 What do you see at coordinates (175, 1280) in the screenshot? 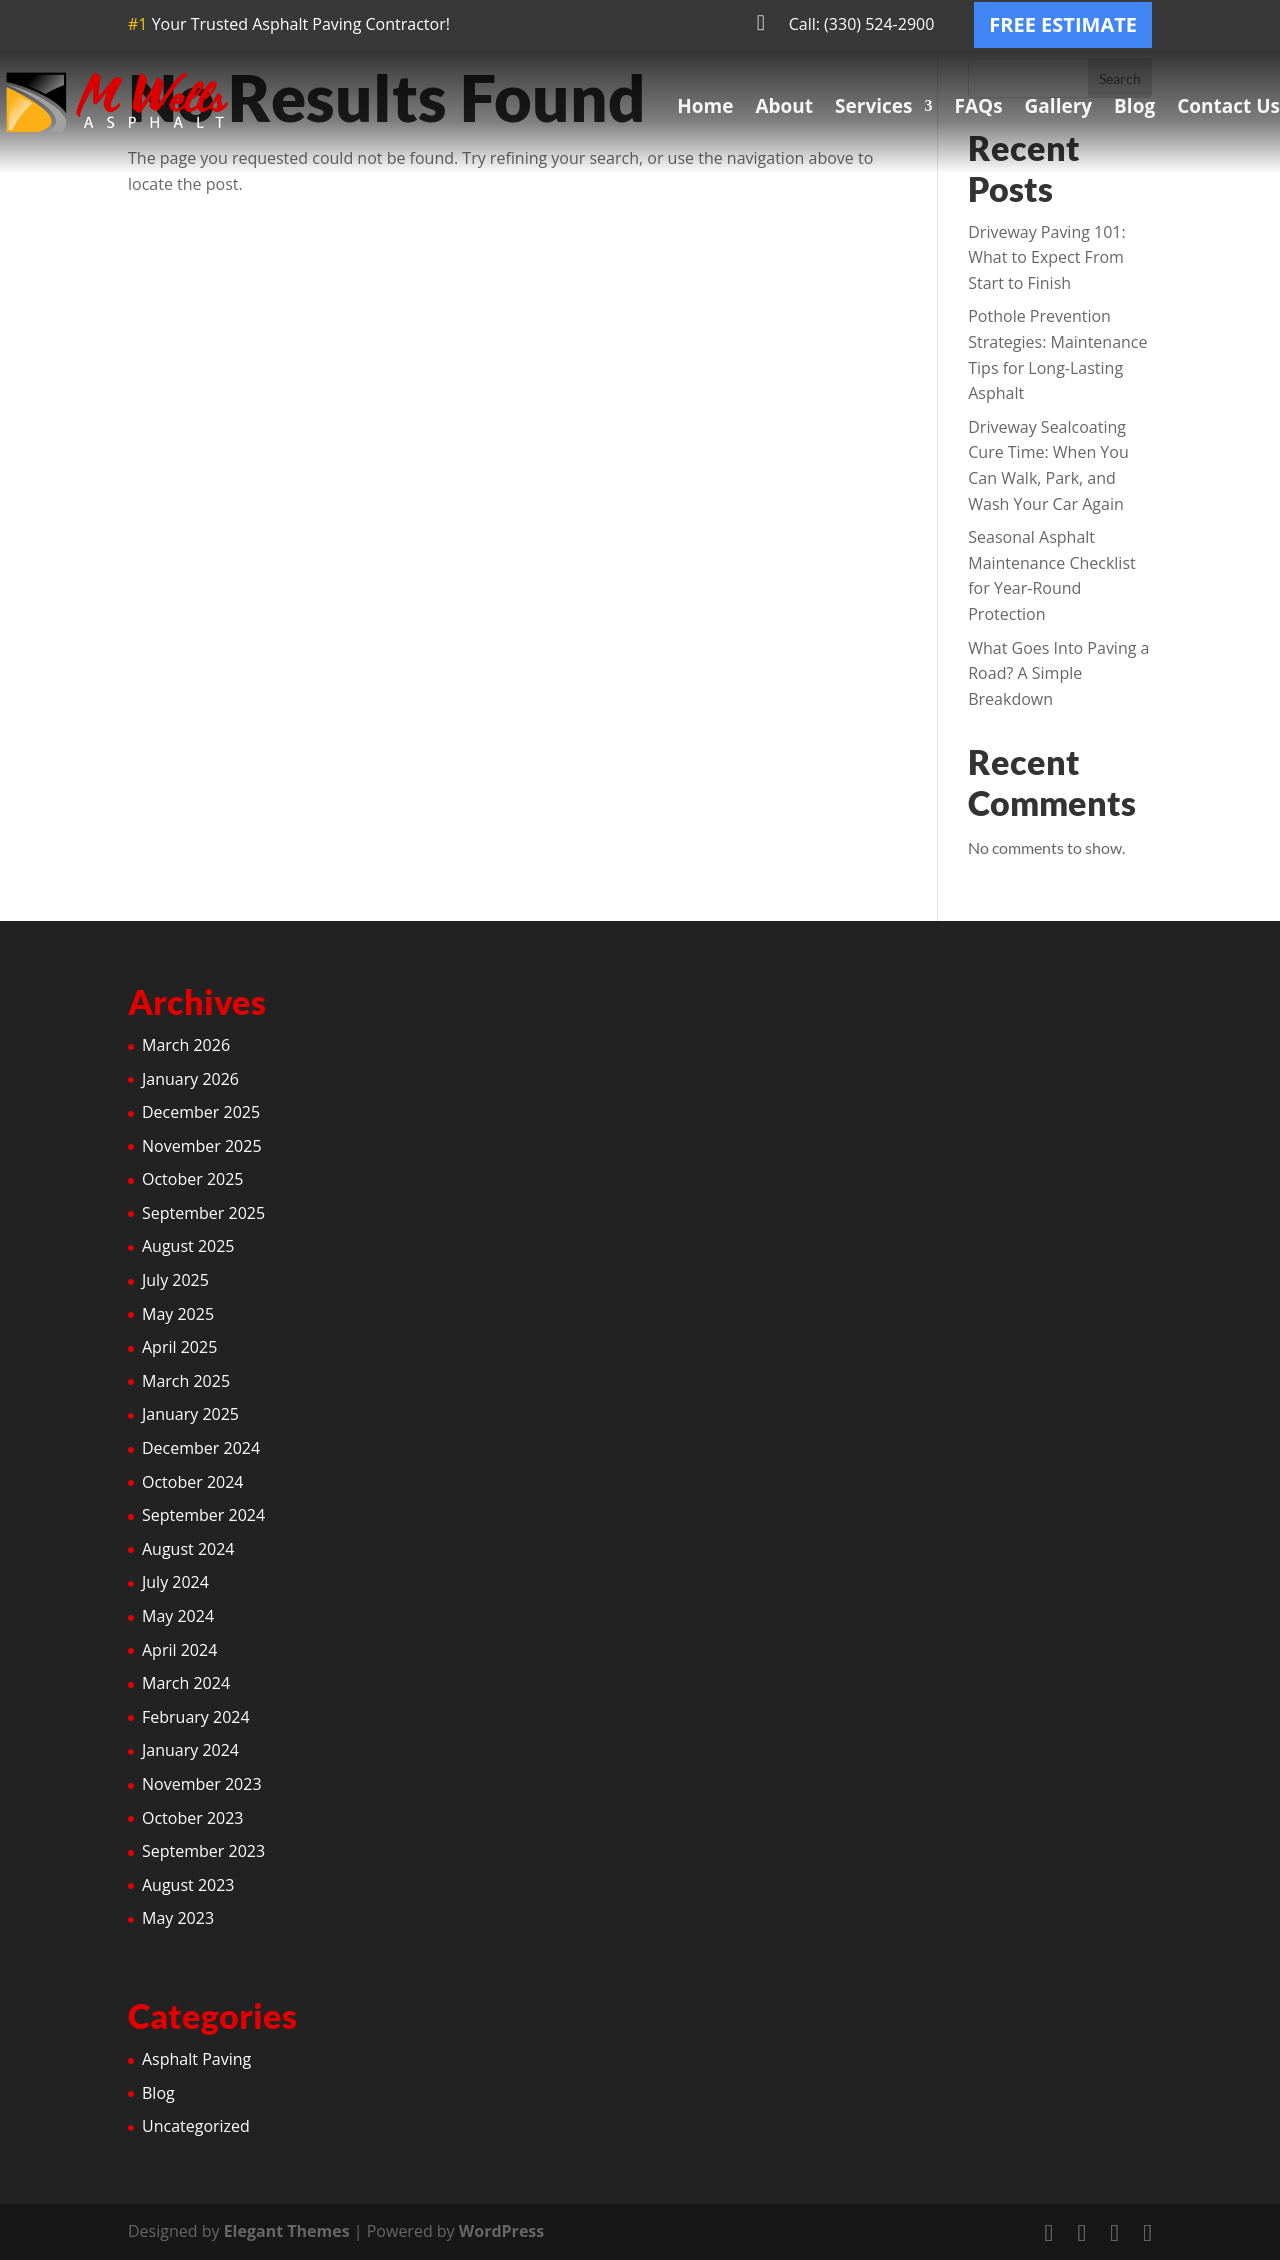
I see `July 2025` at bounding box center [175, 1280].